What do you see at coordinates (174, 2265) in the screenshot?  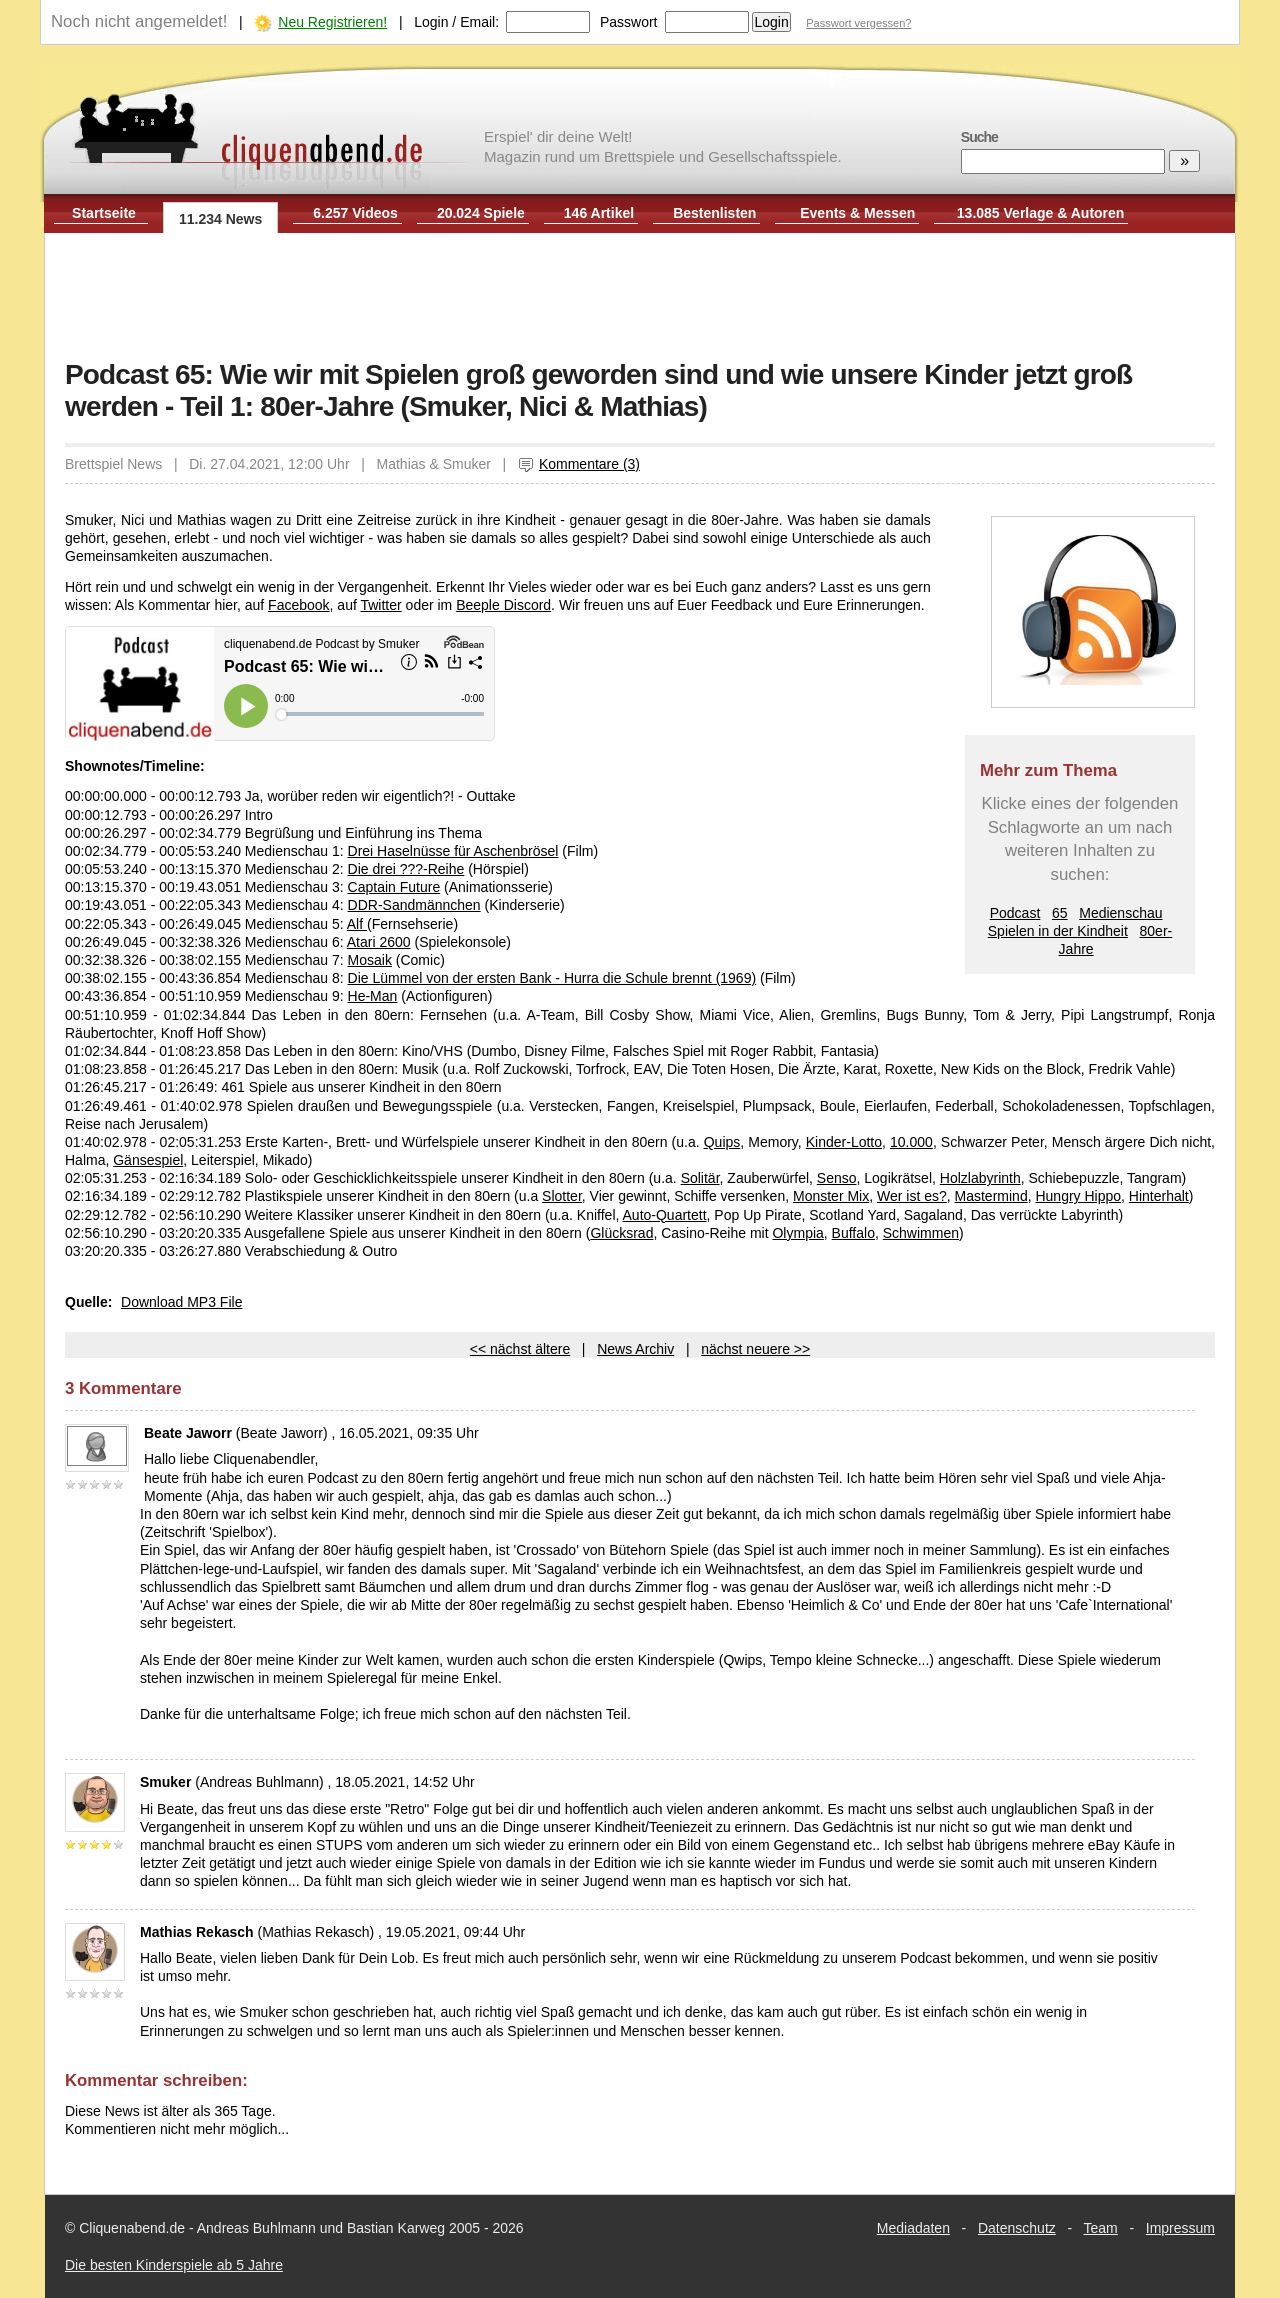 I see `Die besten Kinderspiele ab 5 Jahre` at bounding box center [174, 2265].